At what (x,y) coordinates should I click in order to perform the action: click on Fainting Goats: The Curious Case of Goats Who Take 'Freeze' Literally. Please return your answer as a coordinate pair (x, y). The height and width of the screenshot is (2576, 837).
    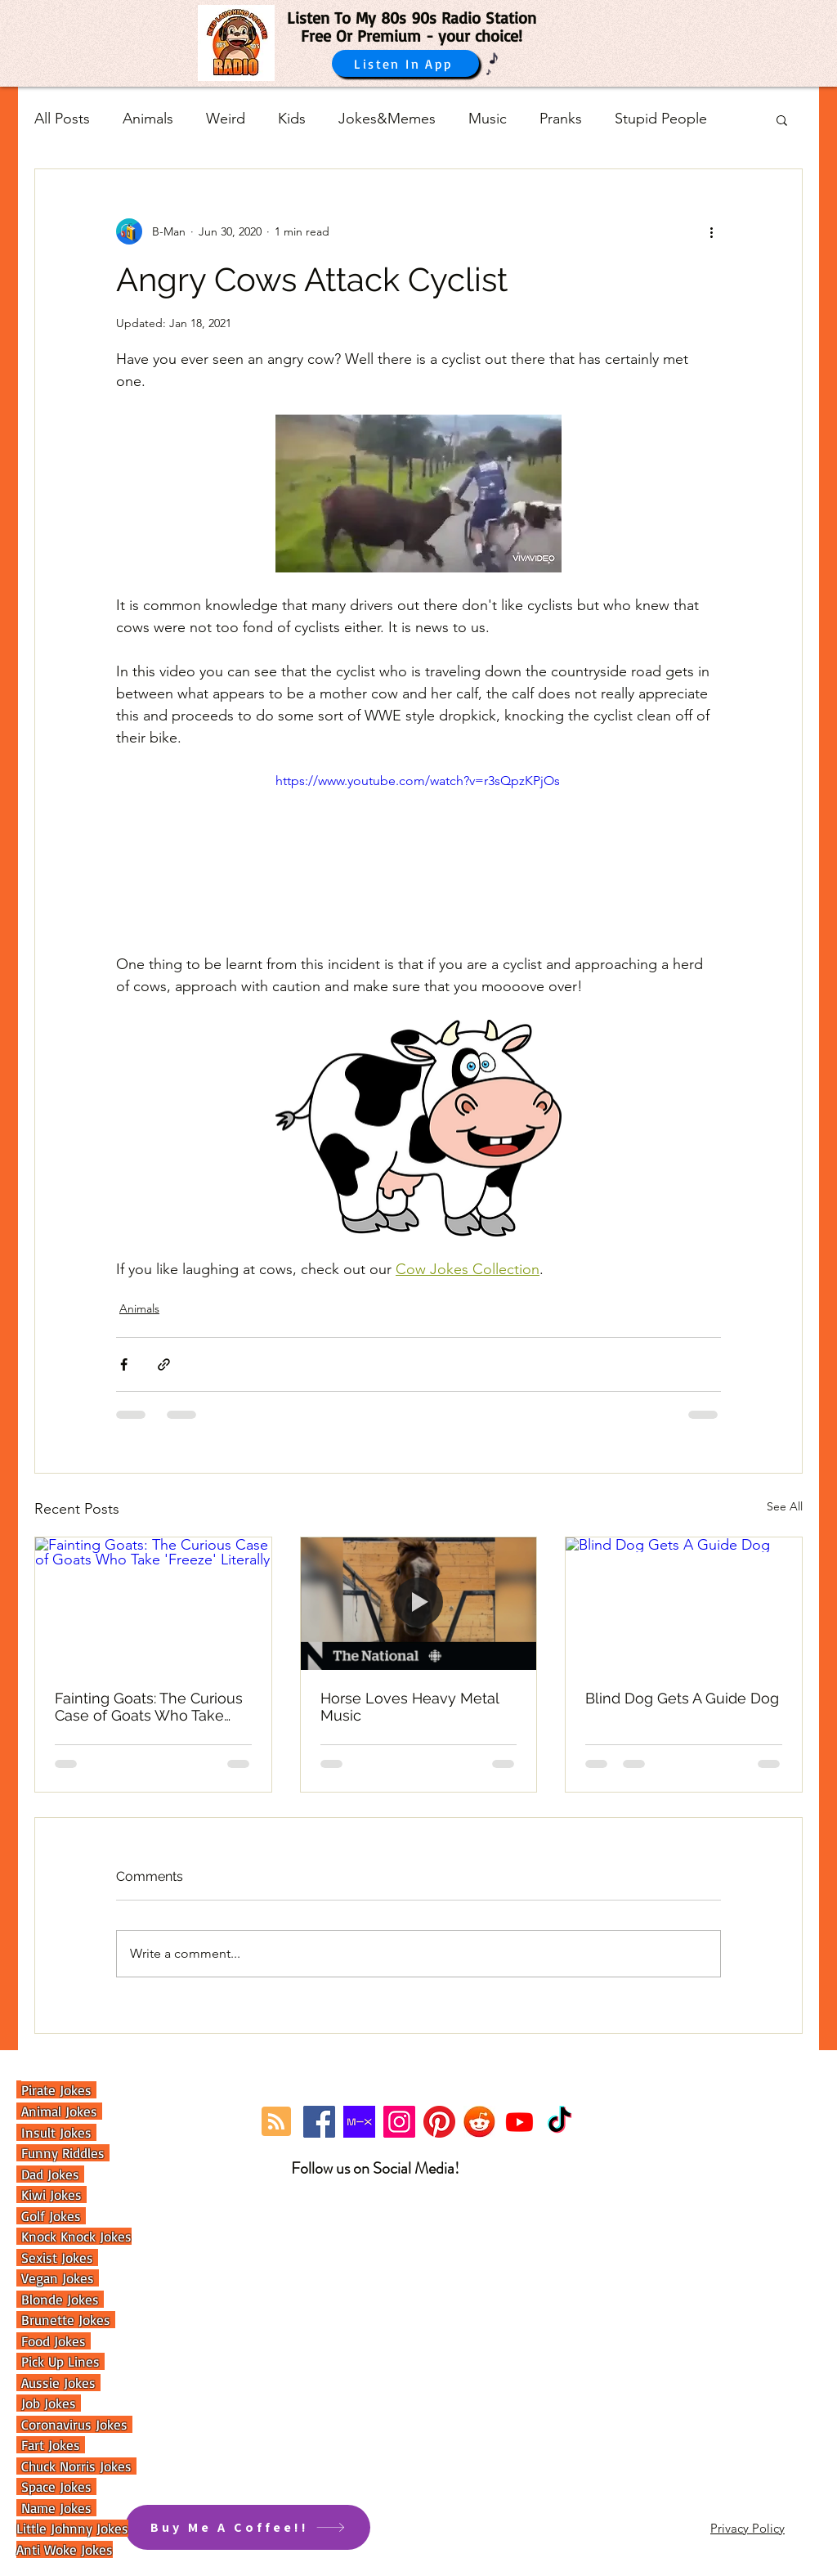
    Looking at the image, I should click on (149, 1707).